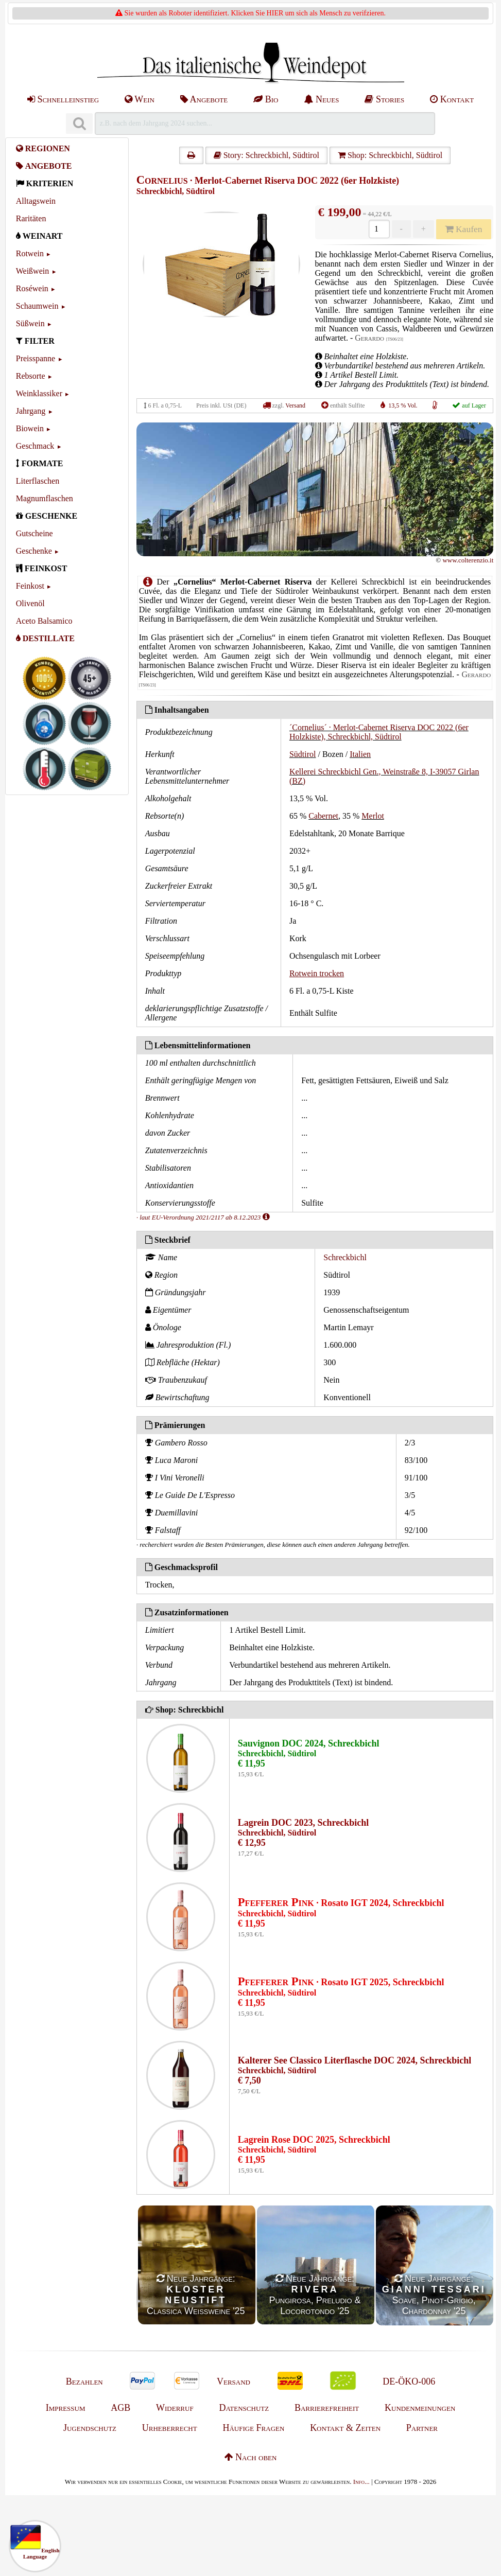 This screenshot has width=501, height=2576. I want to click on Stories, so click(384, 99).